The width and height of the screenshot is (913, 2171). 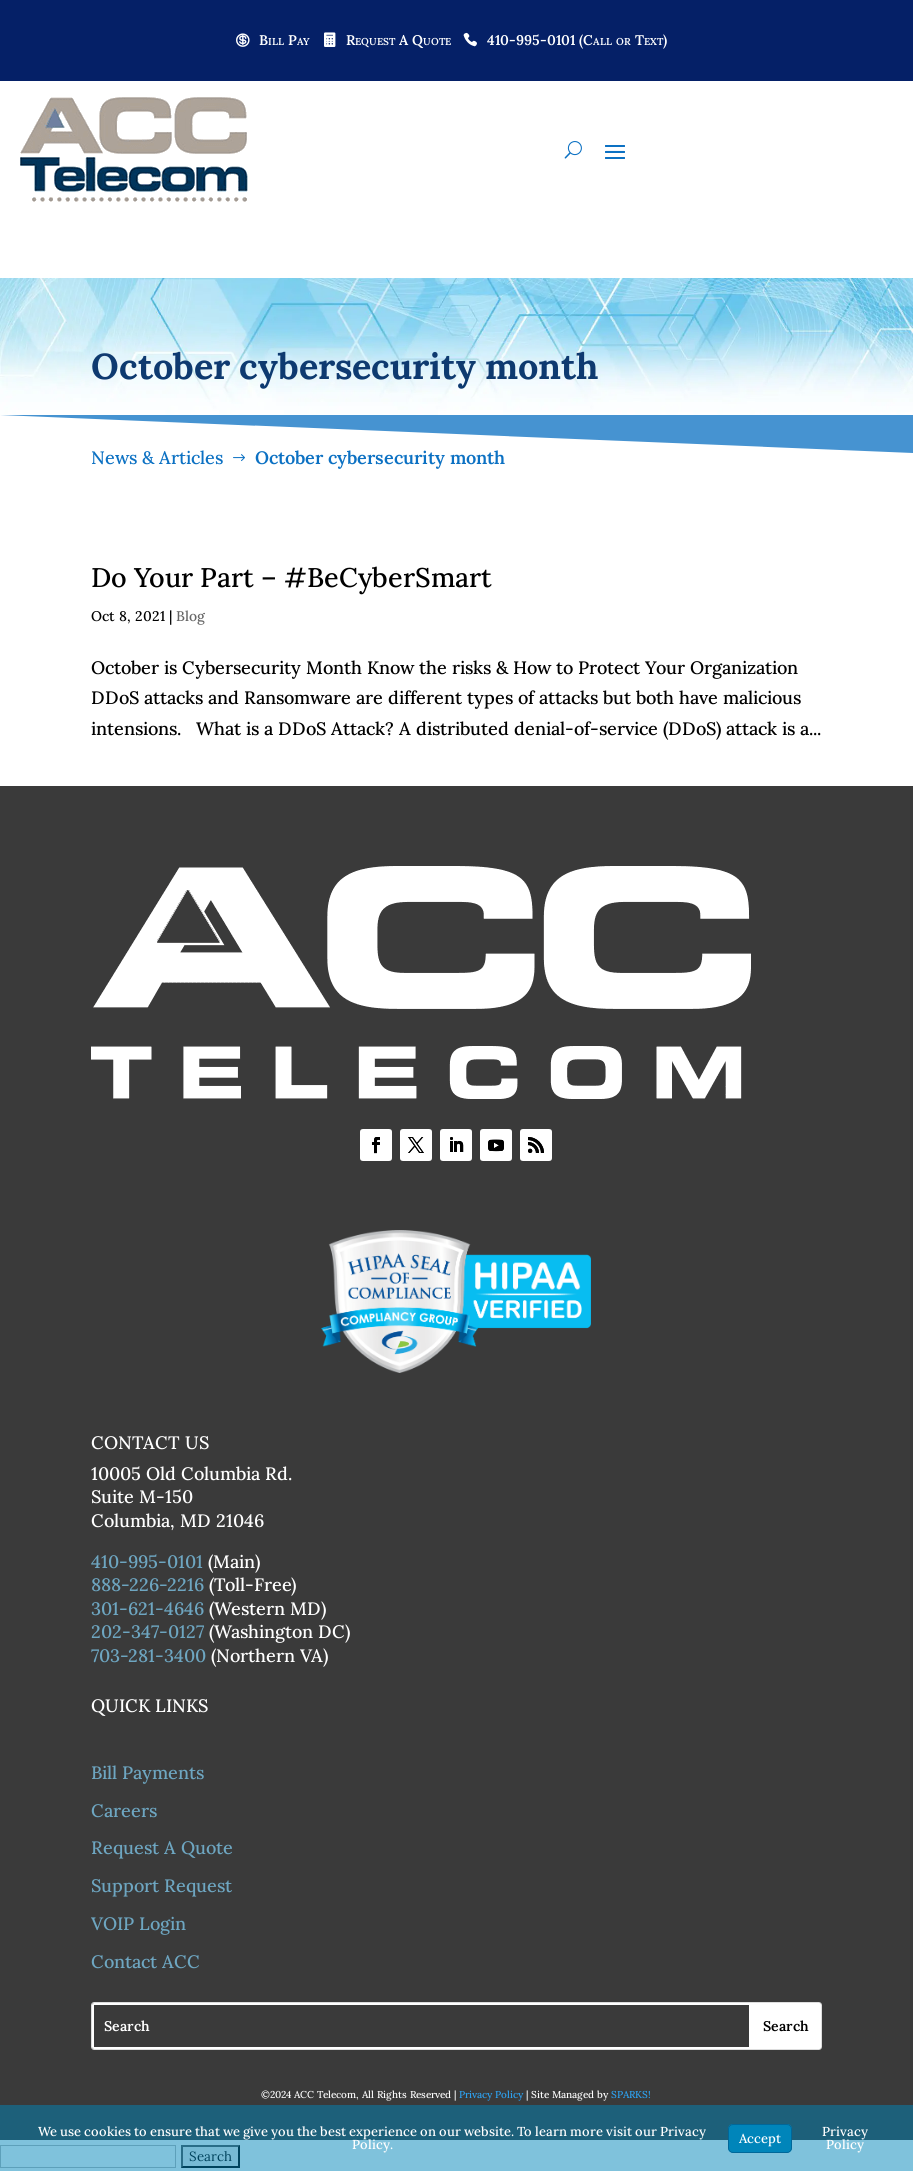 What do you see at coordinates (138, 1923) in the screenshot?
I see `VOIP Login` at bounding box center [138, 1923].